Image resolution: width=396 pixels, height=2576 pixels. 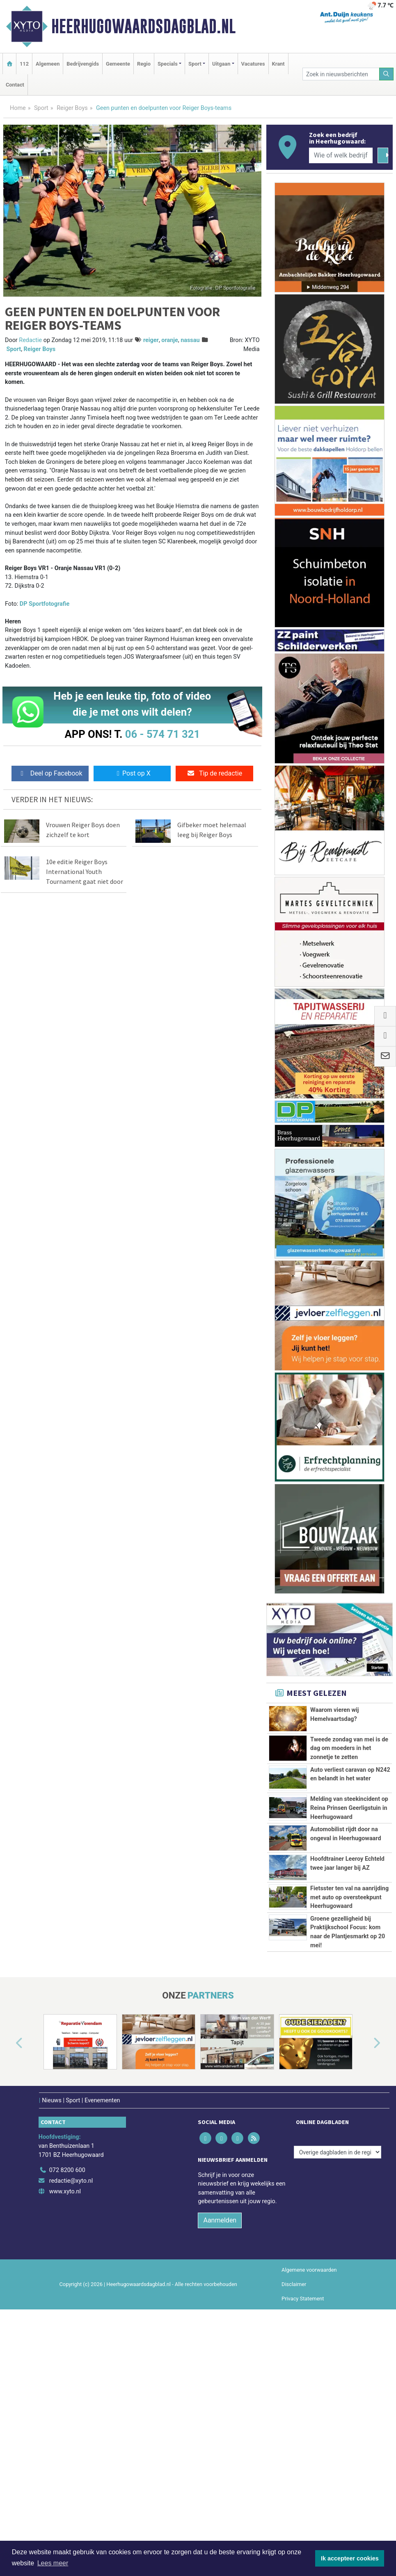 I want to click on Lees meer [button], so click(x=53, y=2563).